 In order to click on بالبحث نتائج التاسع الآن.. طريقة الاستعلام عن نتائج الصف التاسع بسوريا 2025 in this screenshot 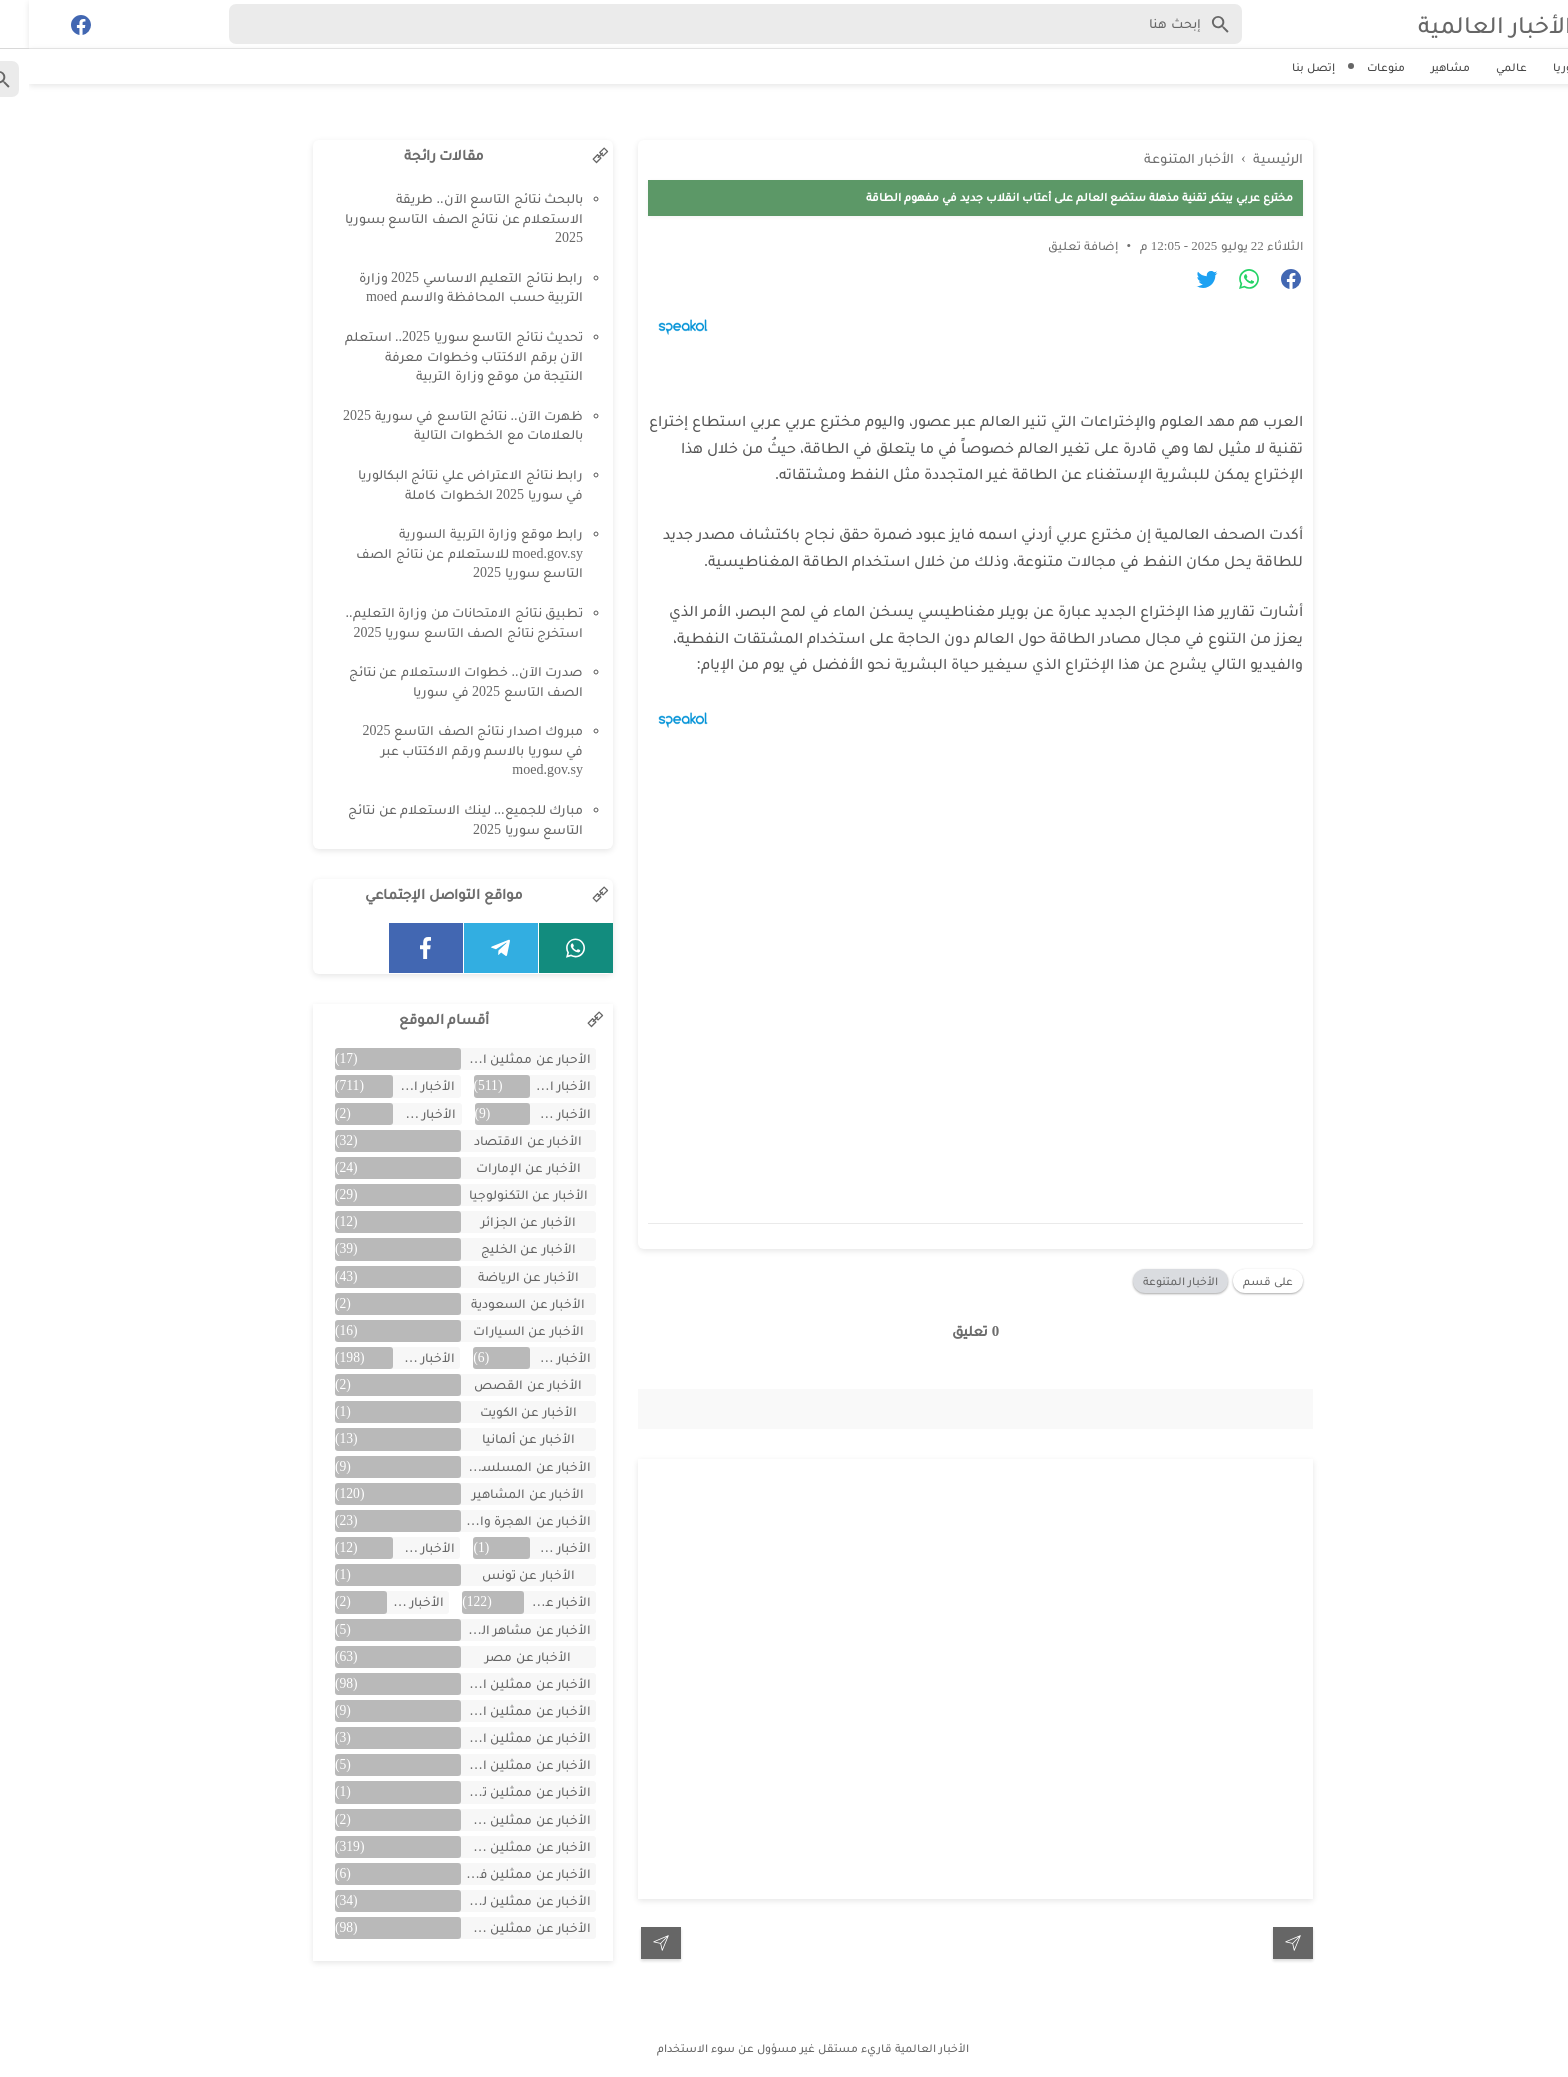, I will do `click(435, 218)`.